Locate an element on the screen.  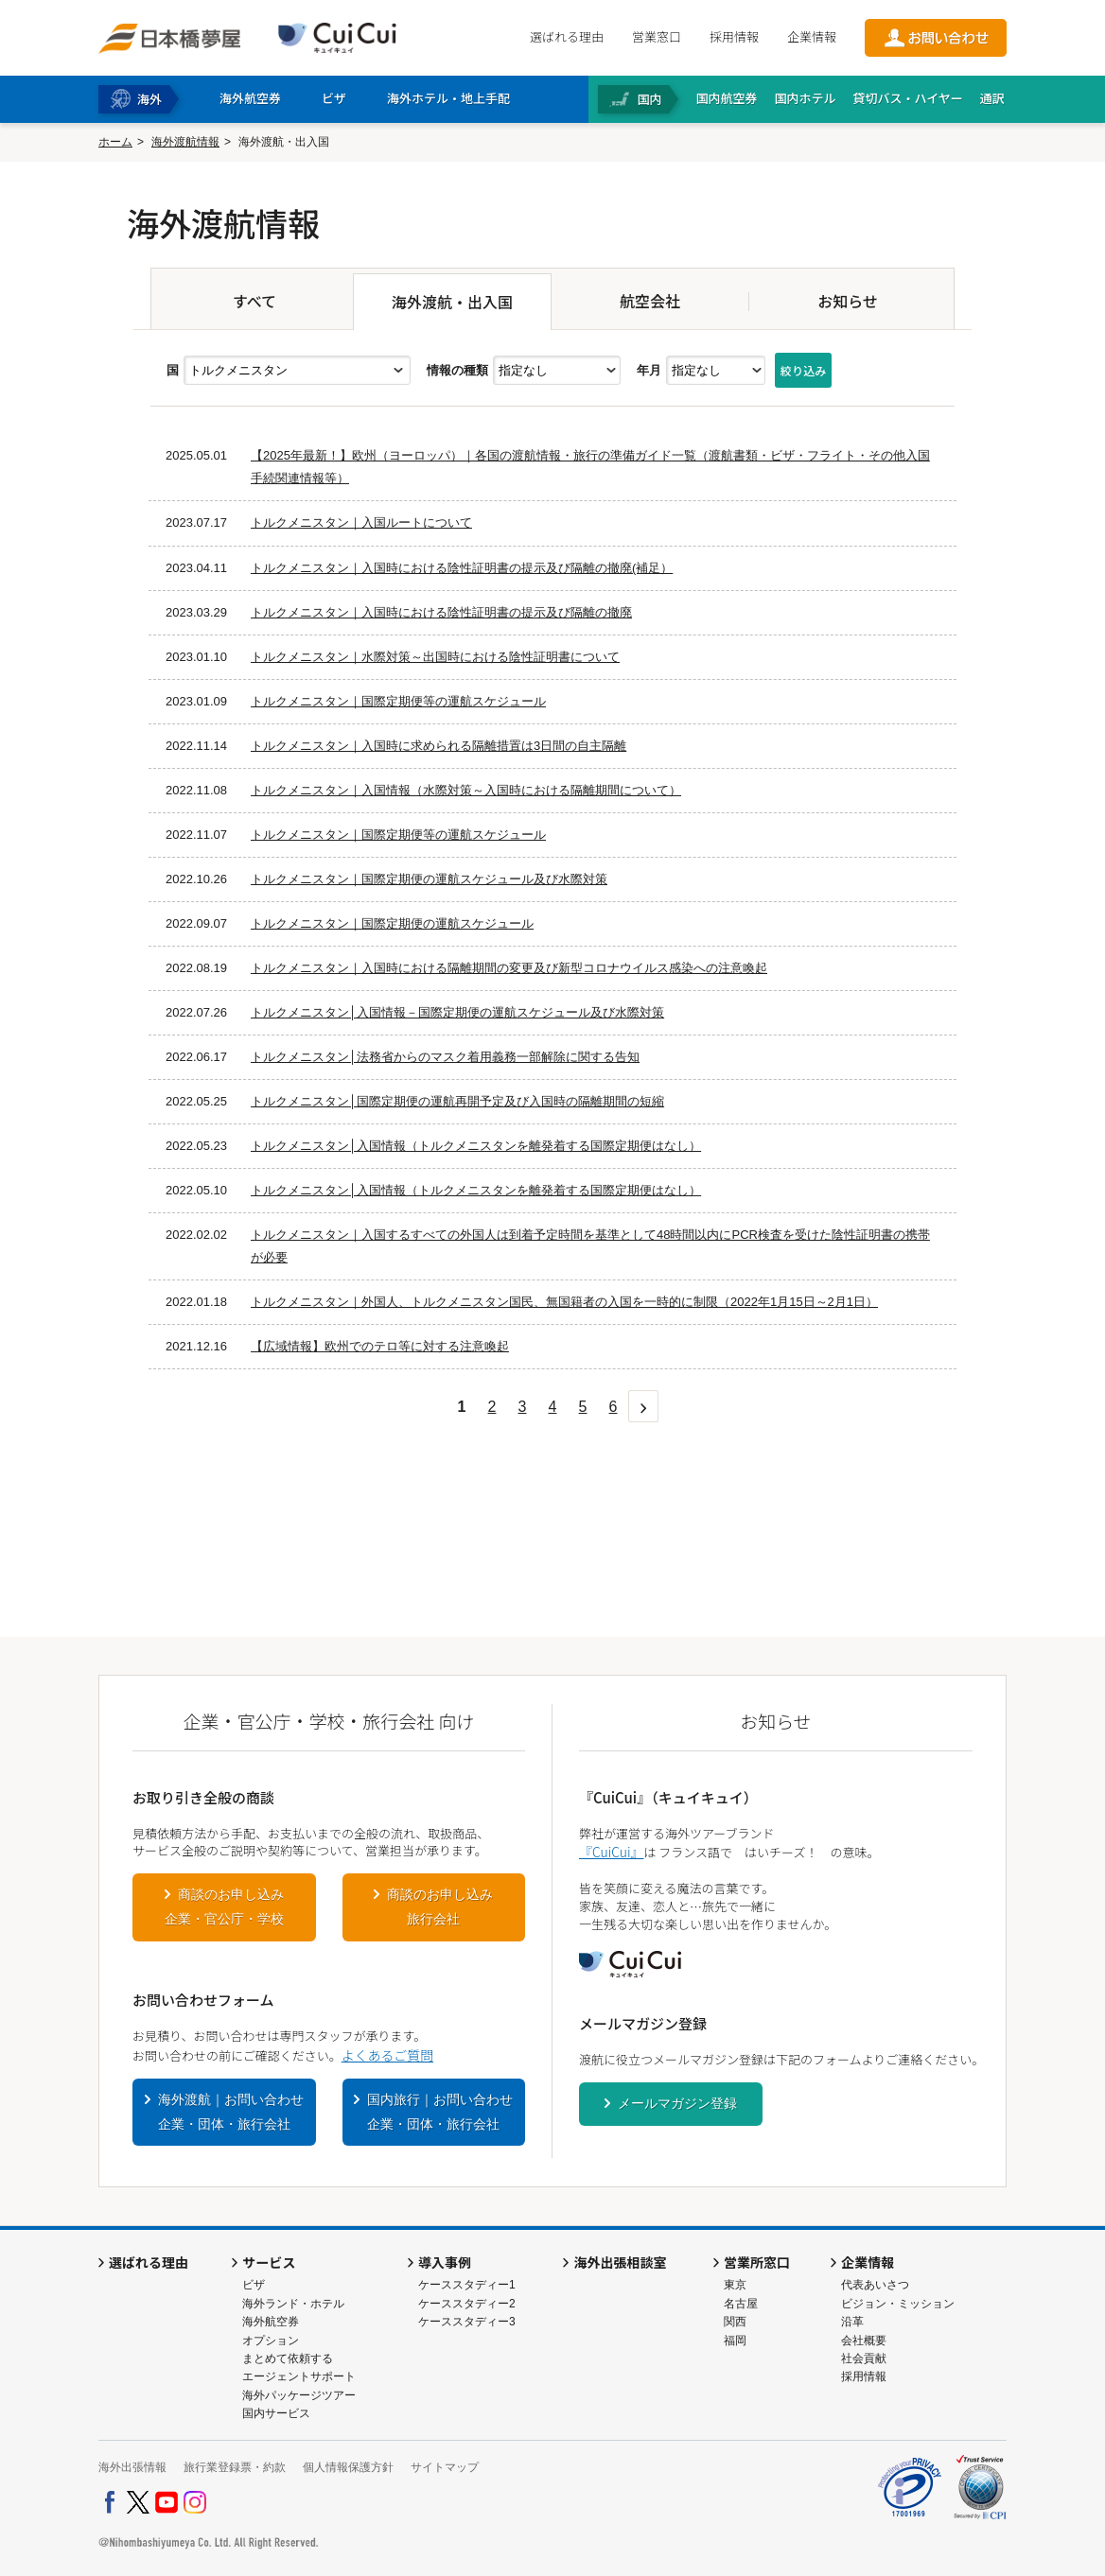
トルクメニスタン｜入国情報（水際対策～入国時における隔離期間について） is located at coordinates (466, 790).